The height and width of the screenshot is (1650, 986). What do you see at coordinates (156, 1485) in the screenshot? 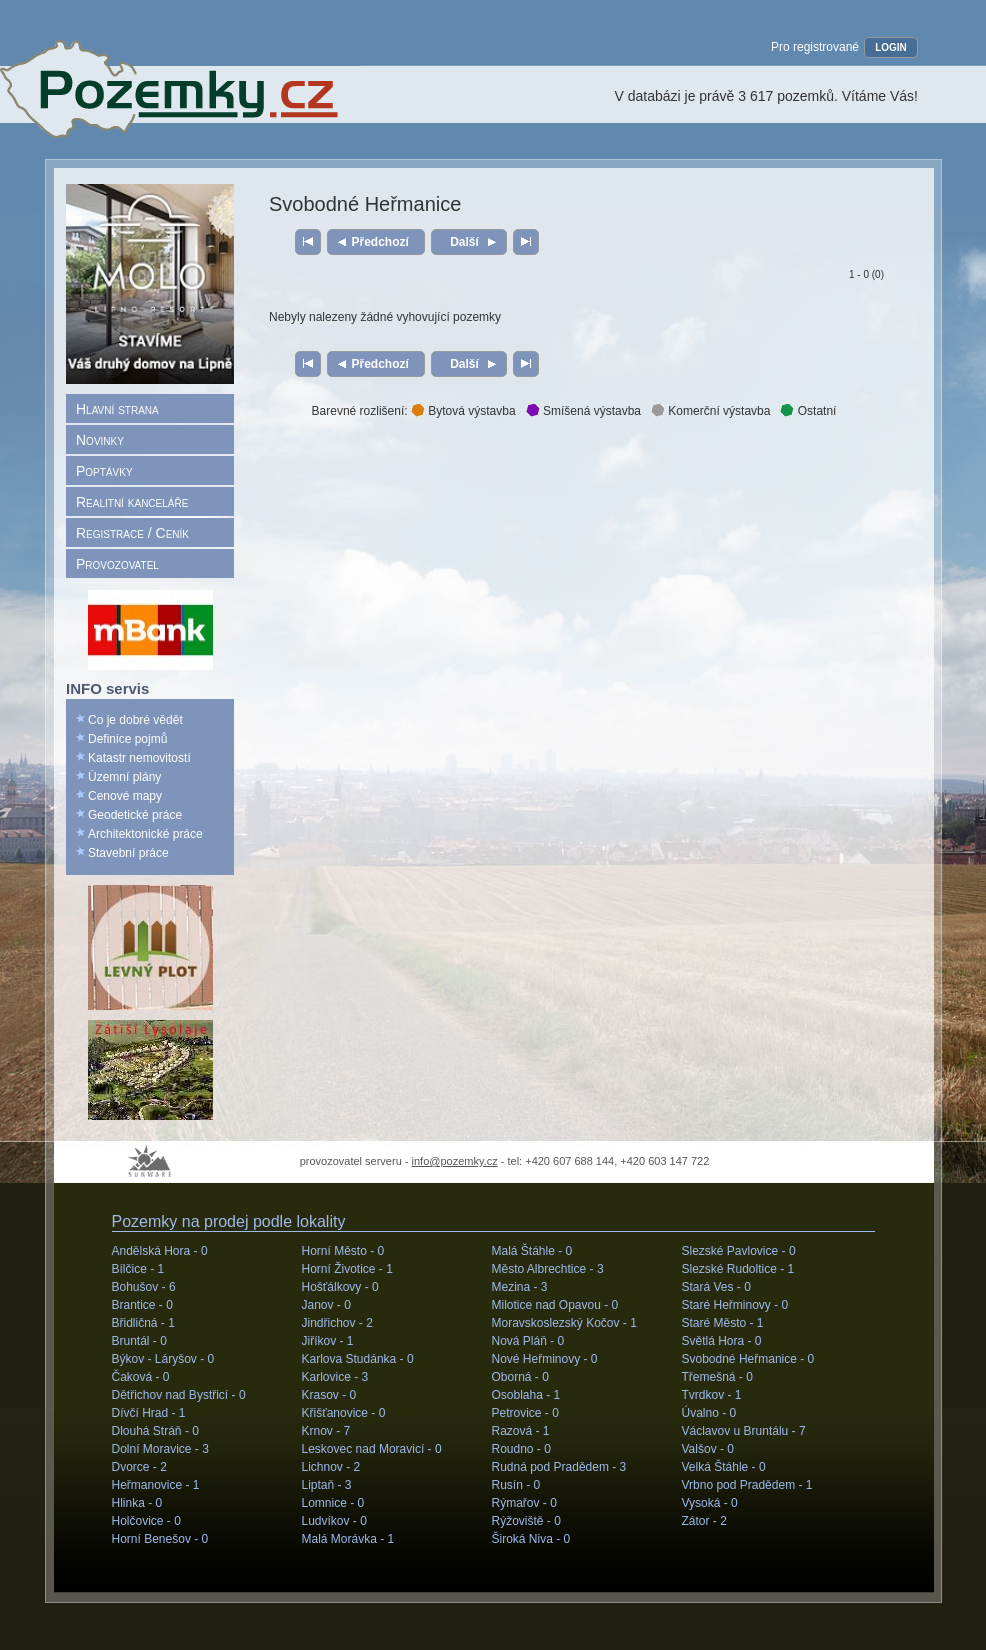
I see `Heřmanovice -` at bounding box center [156, 1485].